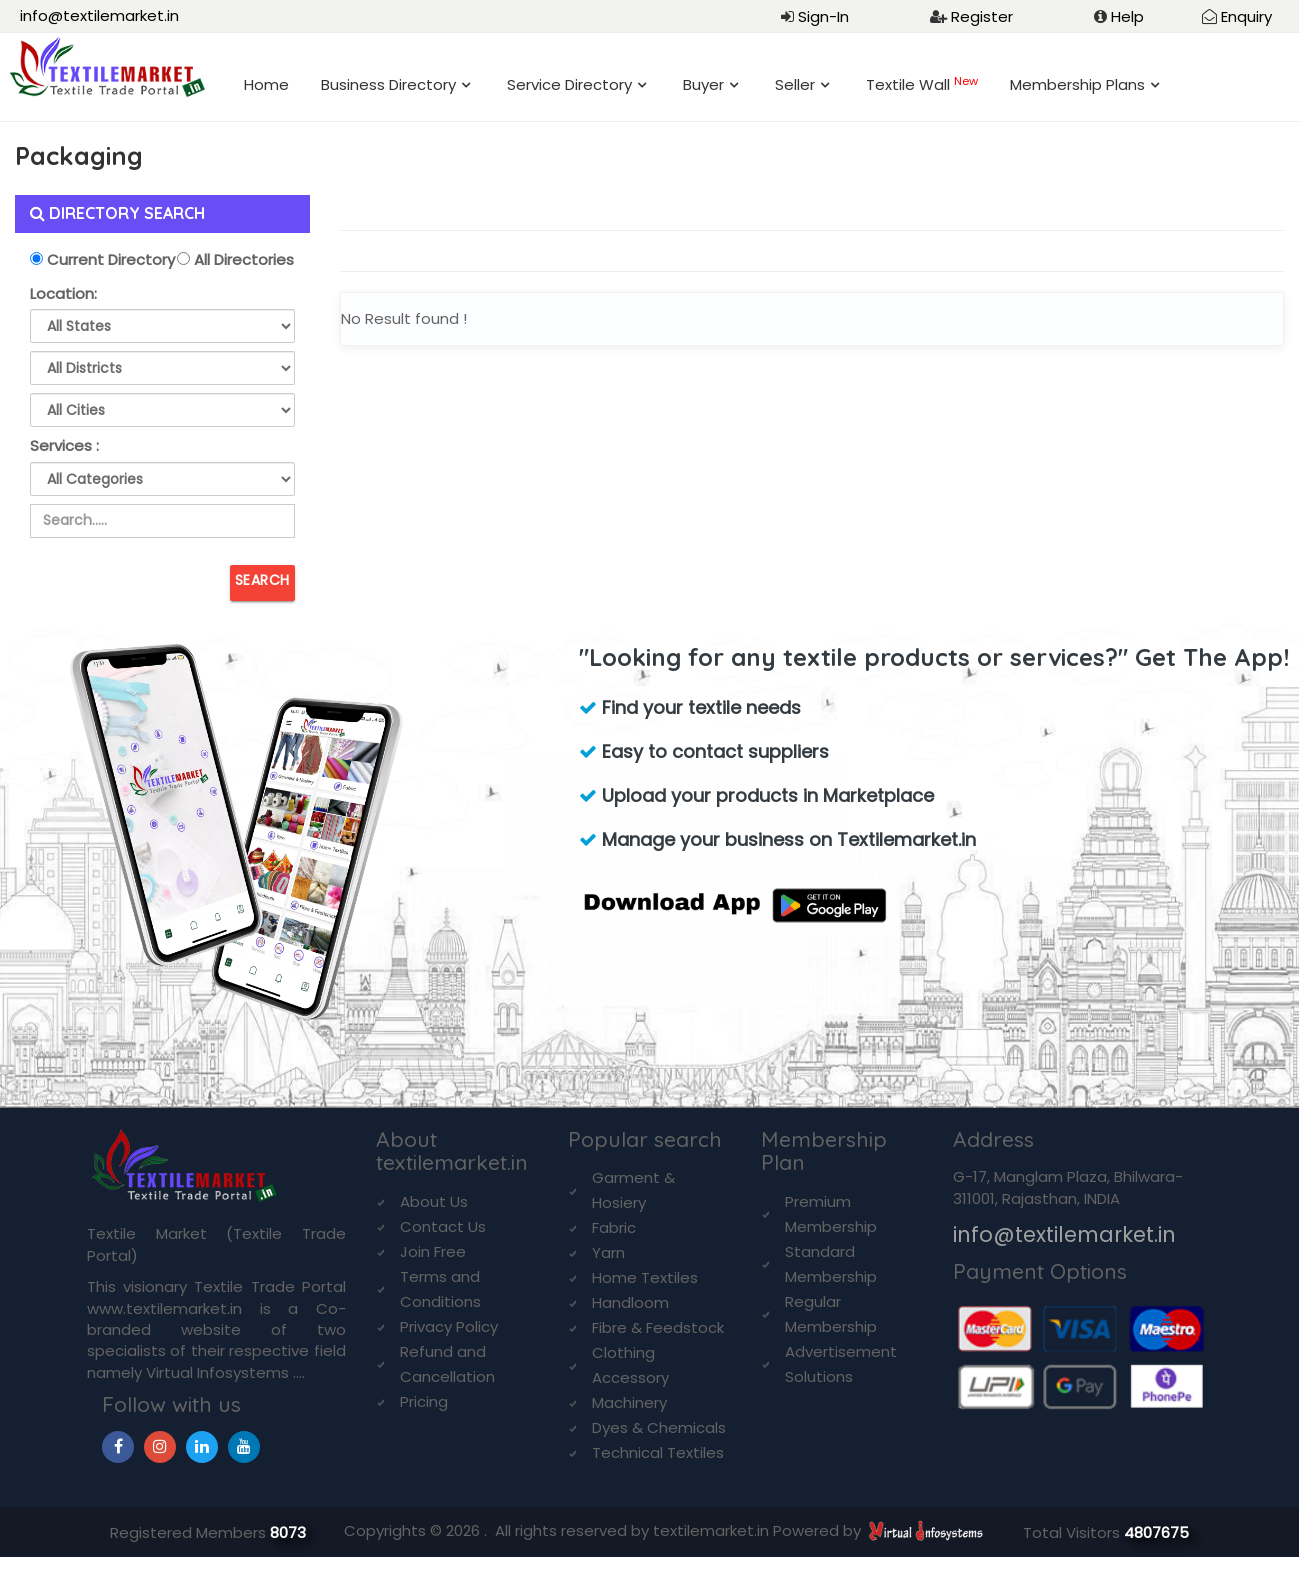  What do you see at coordinates (242, 259) in the screenshot?
I see `All Directories` at bounding box center [242, 259].